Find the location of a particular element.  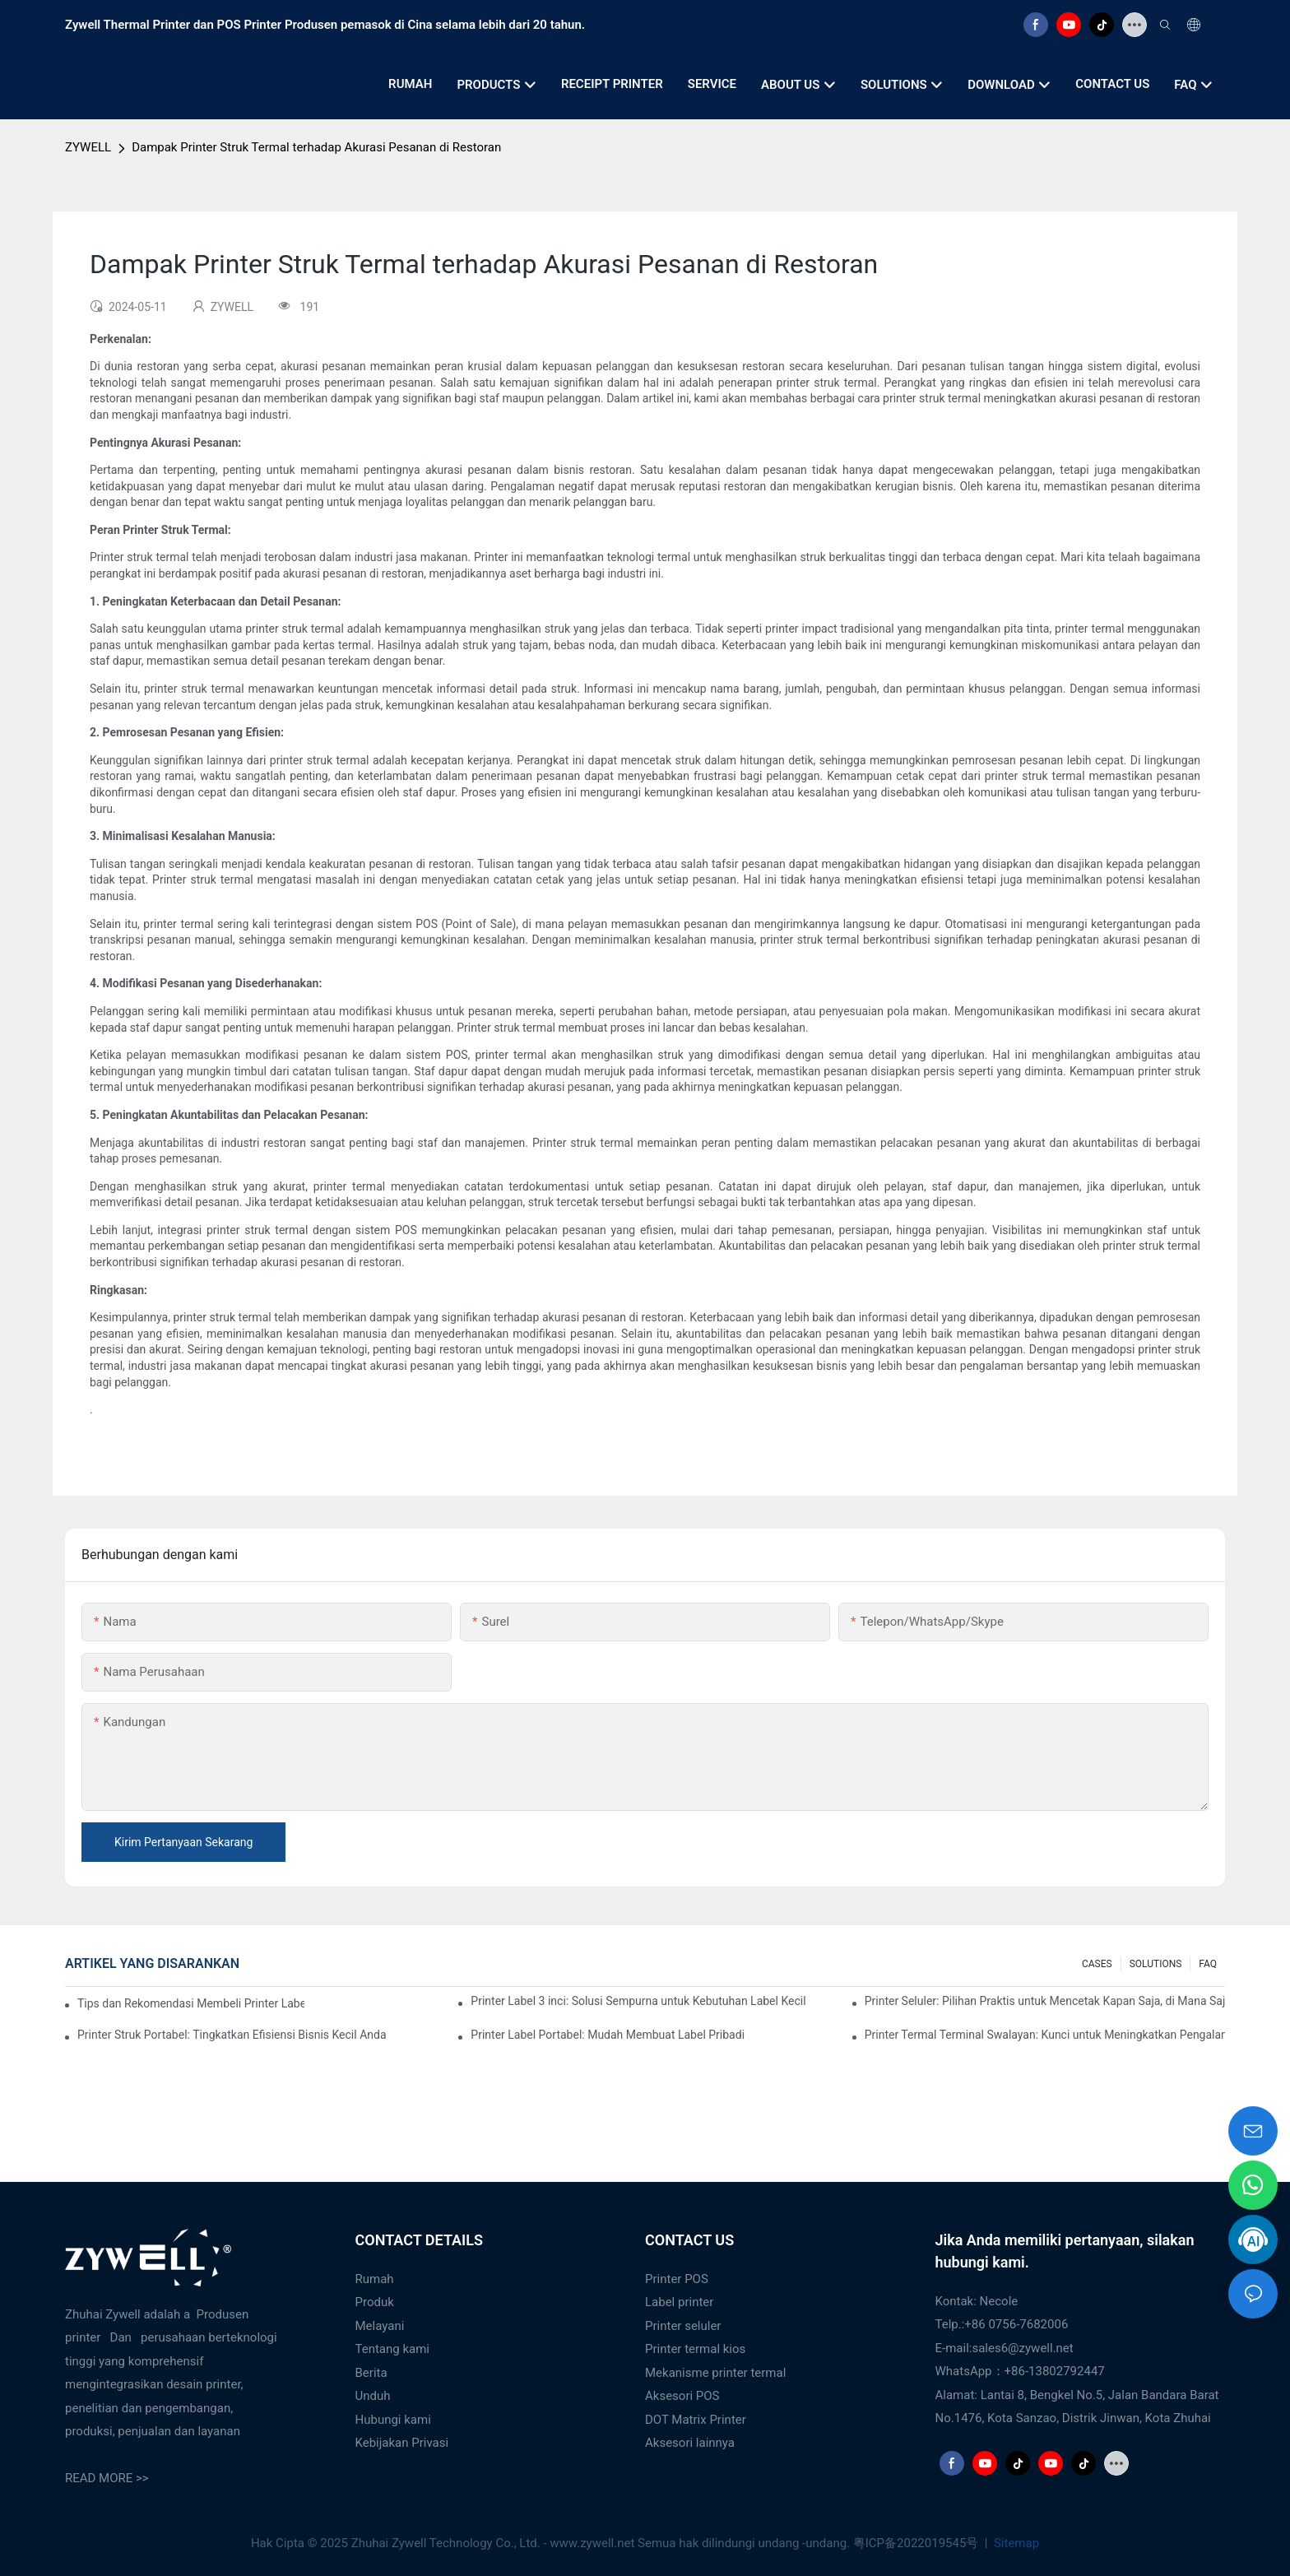

Printer Label 3 inci: Solusi Sempurna untuk Kebutuhan Label Kecil is located at coordinates (638, 2000).